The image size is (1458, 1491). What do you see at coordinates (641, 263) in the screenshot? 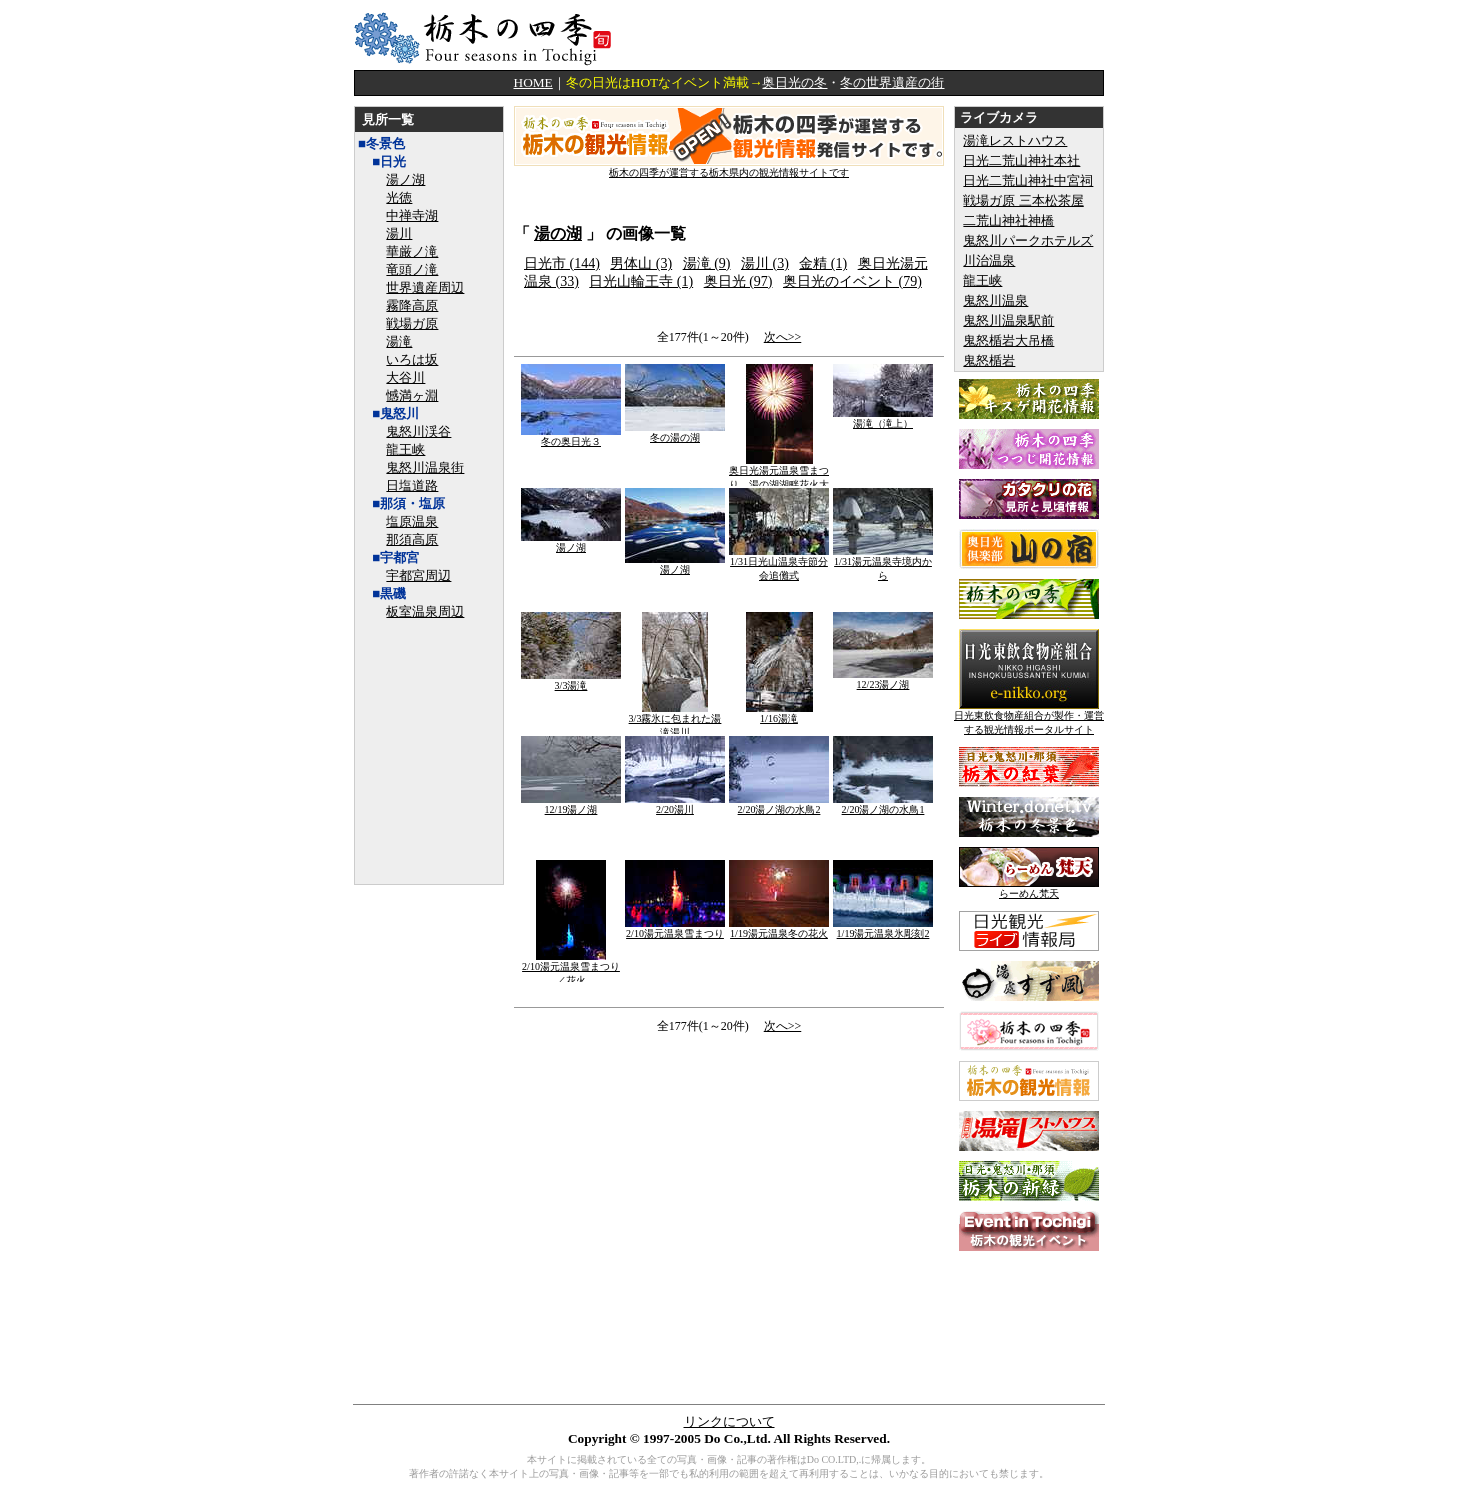
I see `男体山 (3)` at bounding box center [641, 263].